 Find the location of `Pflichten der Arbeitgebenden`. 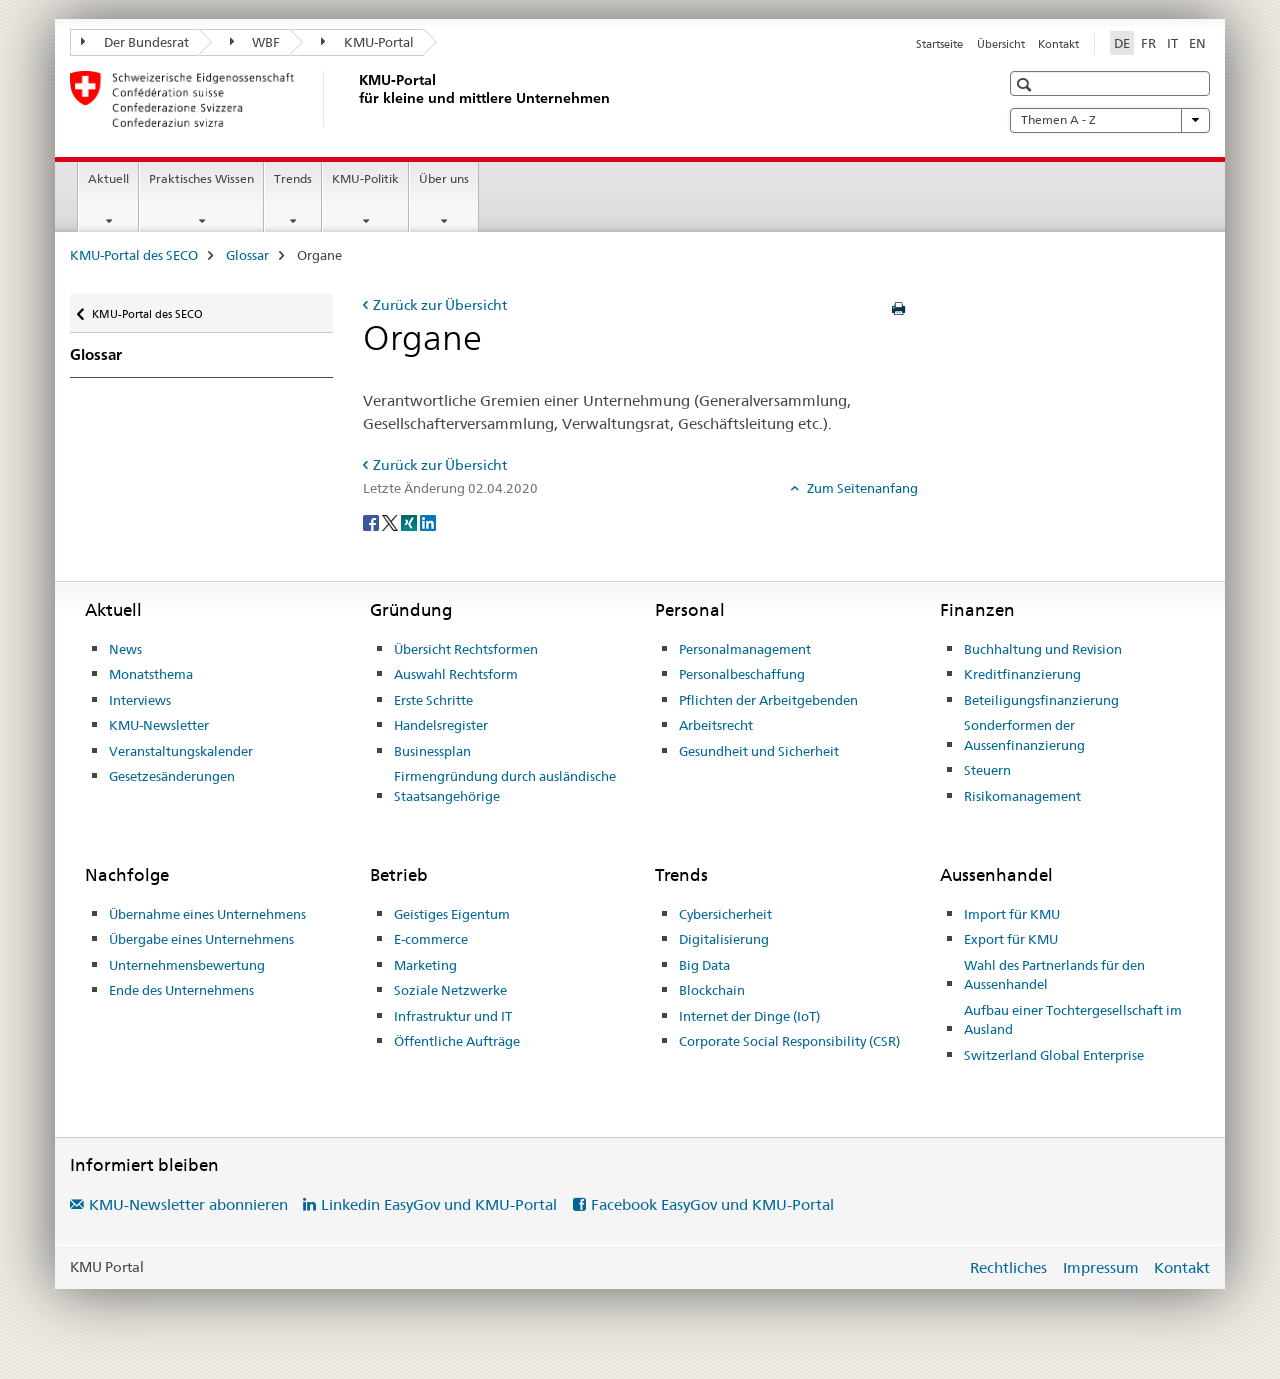

Pflichten der Arbeitgebenden is located at coordinates (768, 700).